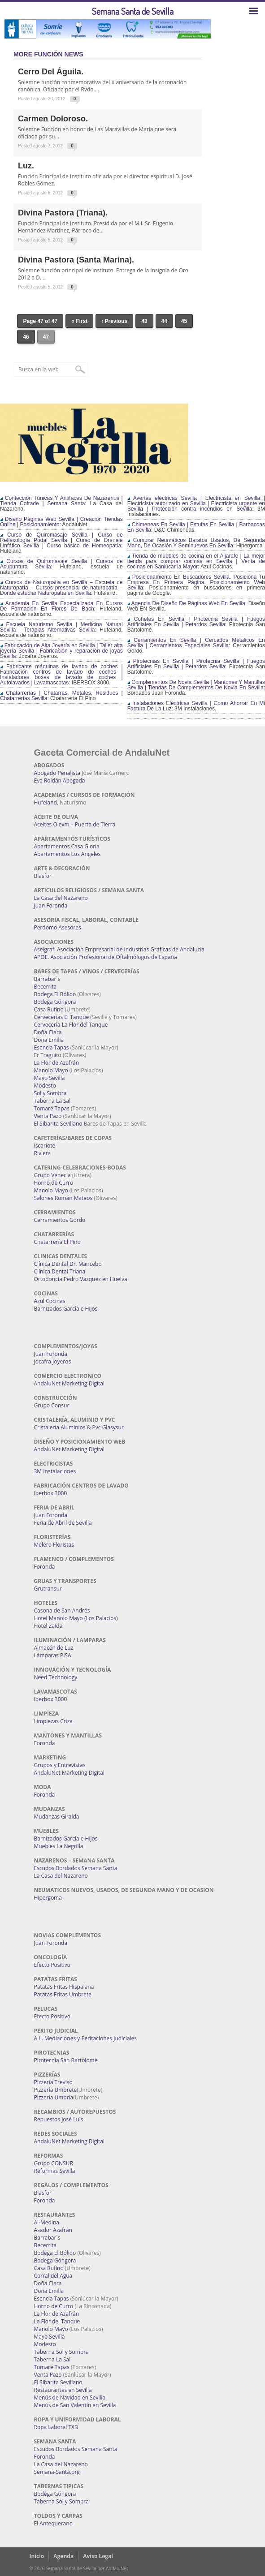 This screenshot has height=2576, width=265. Describe the element at coordinates (26, 337) in the screenshot. I see `46` at that location.